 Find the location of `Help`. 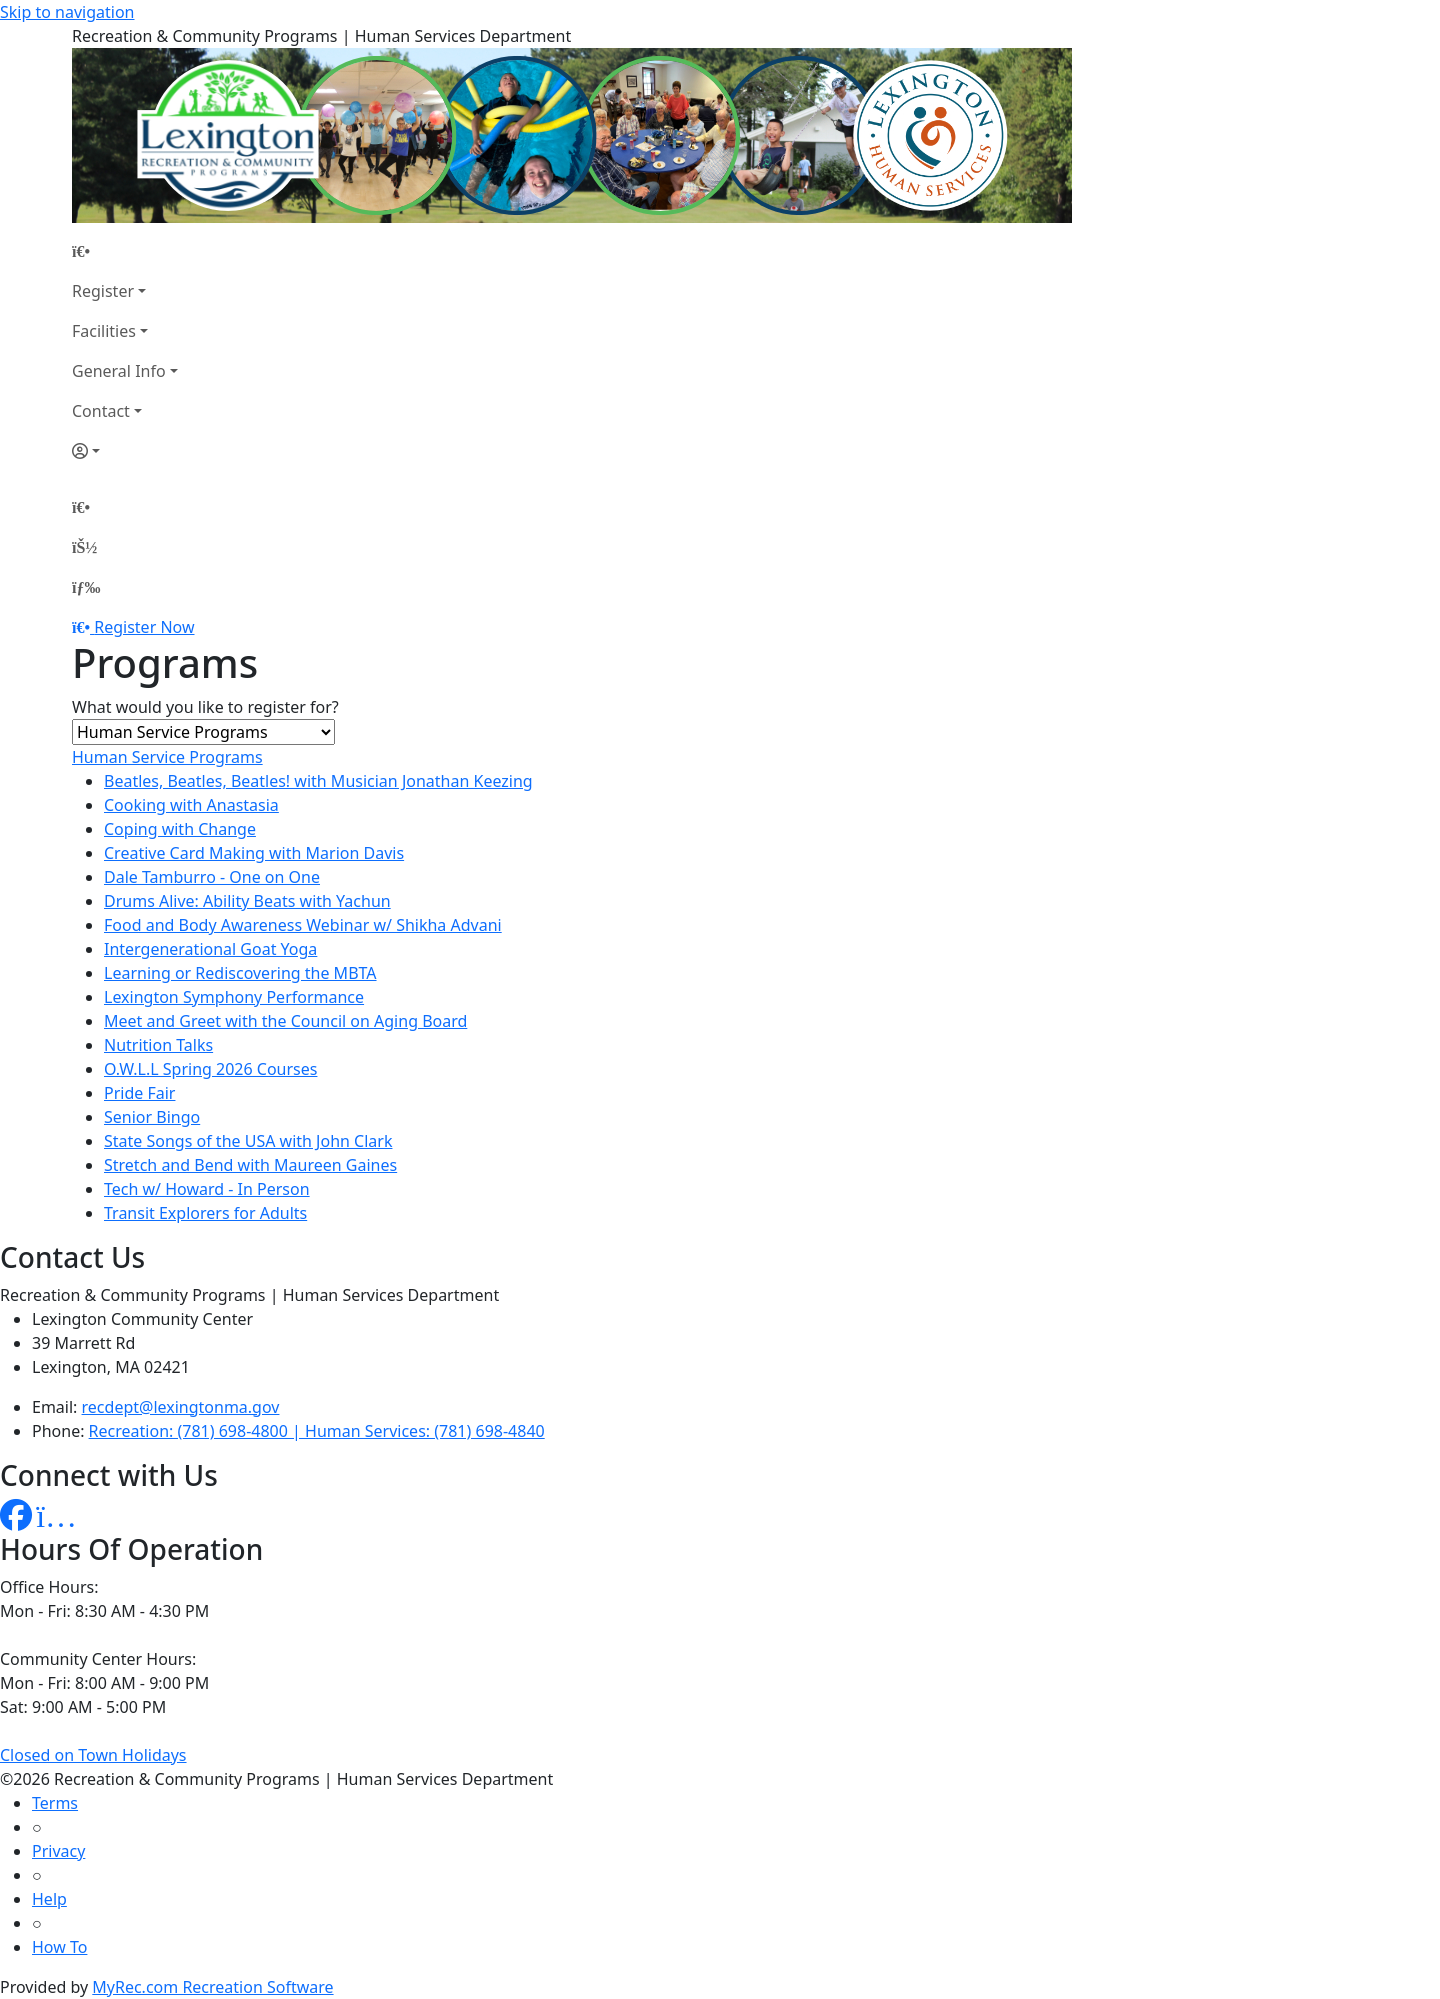

Help is located at coordinates (49, 1899).